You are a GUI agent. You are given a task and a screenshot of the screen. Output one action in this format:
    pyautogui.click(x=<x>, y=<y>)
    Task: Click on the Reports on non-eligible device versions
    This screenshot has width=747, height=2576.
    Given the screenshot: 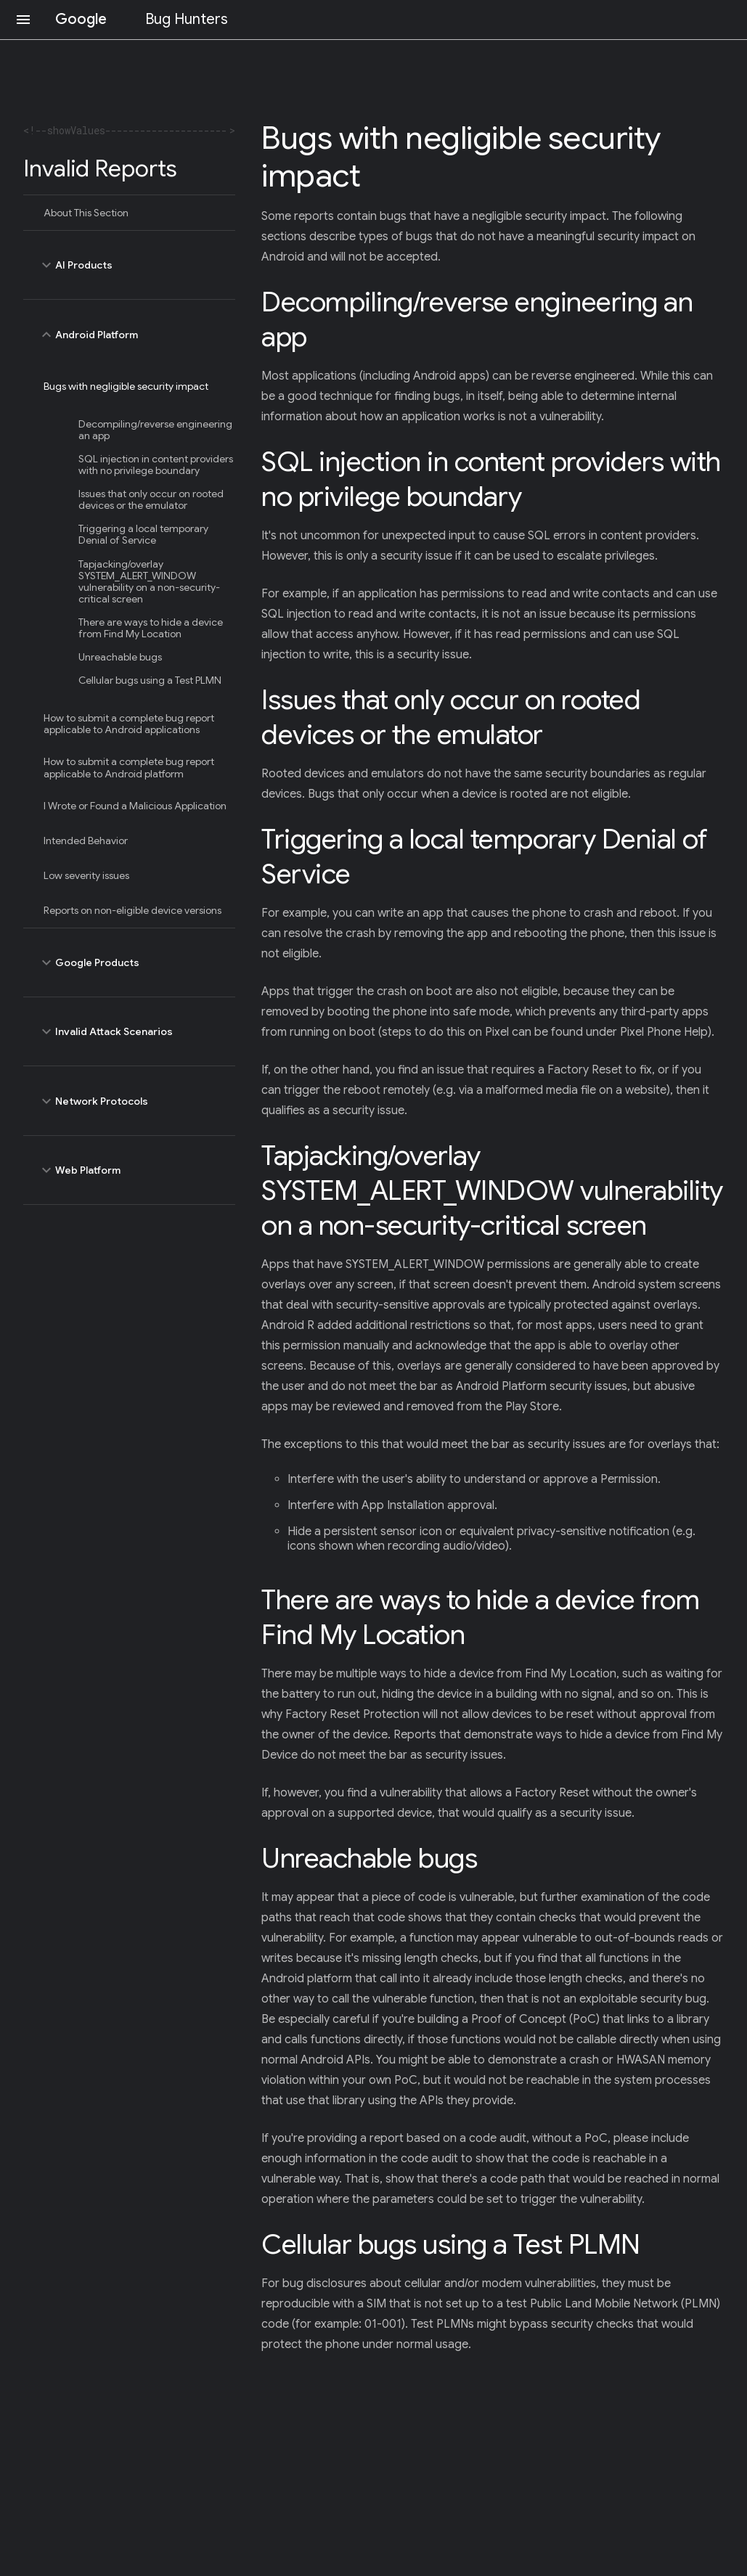 What is the action you would take?
    pyautogui.click(x=132, y=910)
    